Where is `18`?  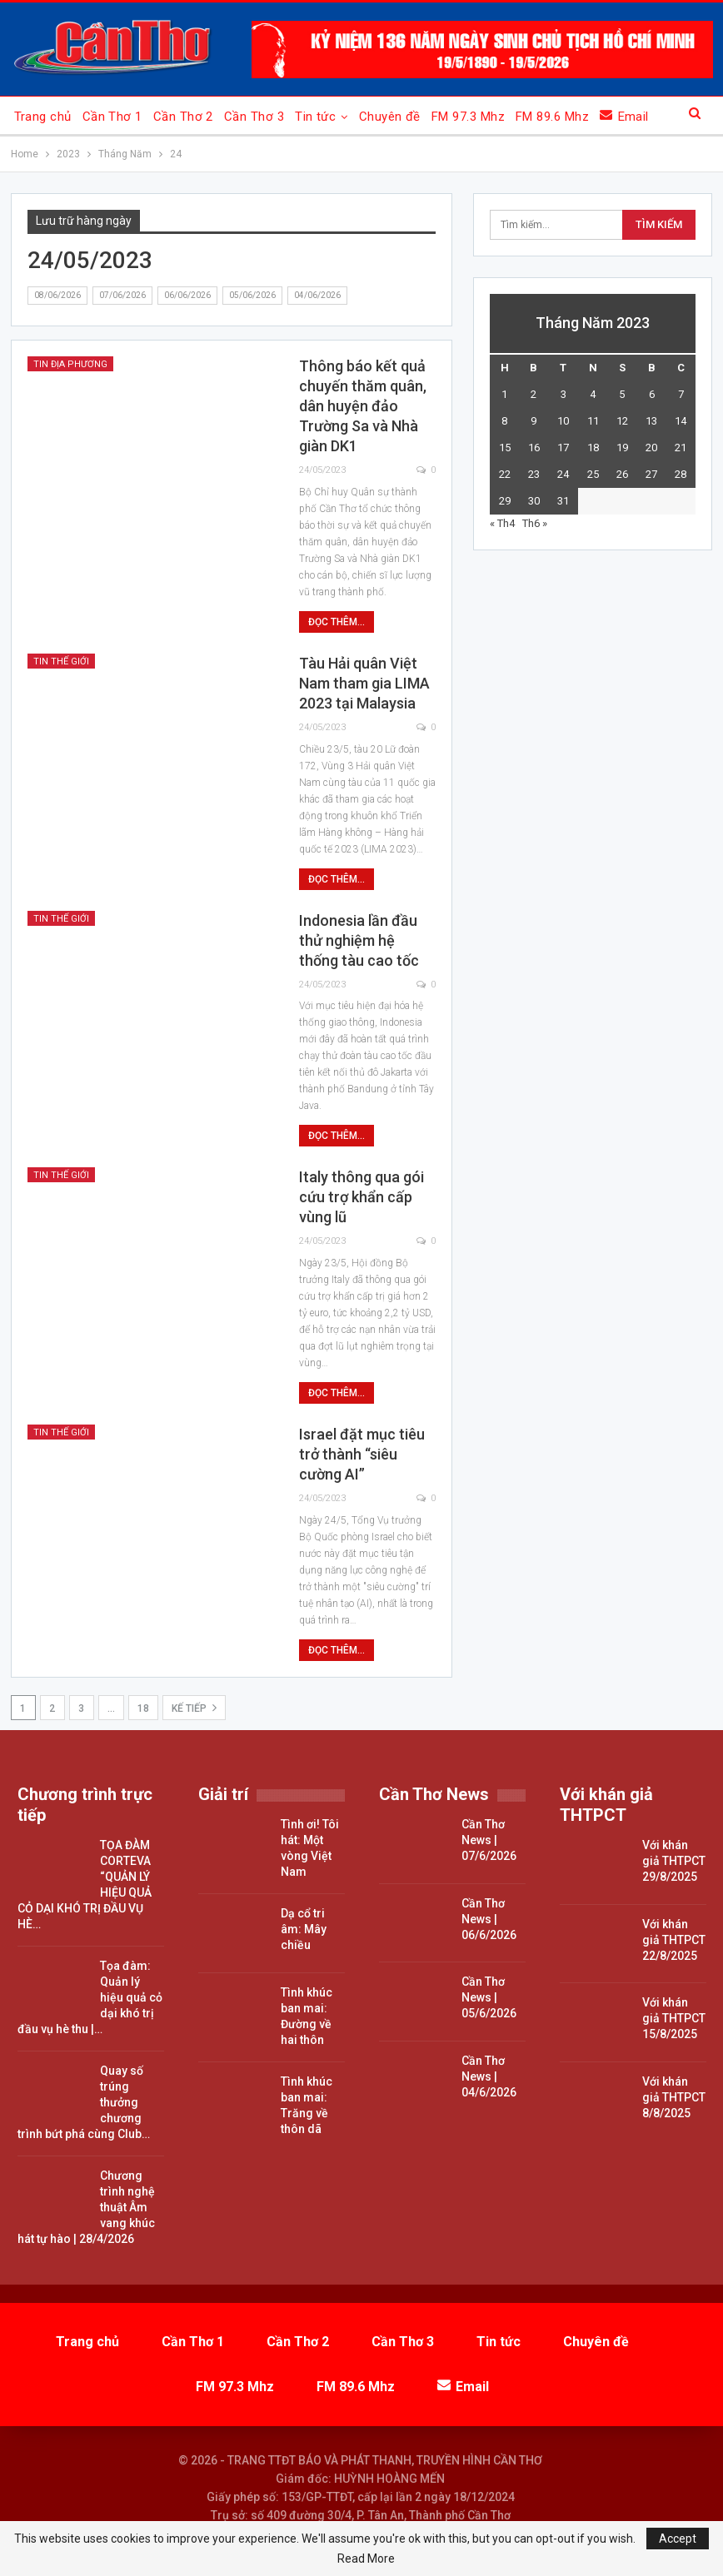 18 is located at coordinates (143, 1708).